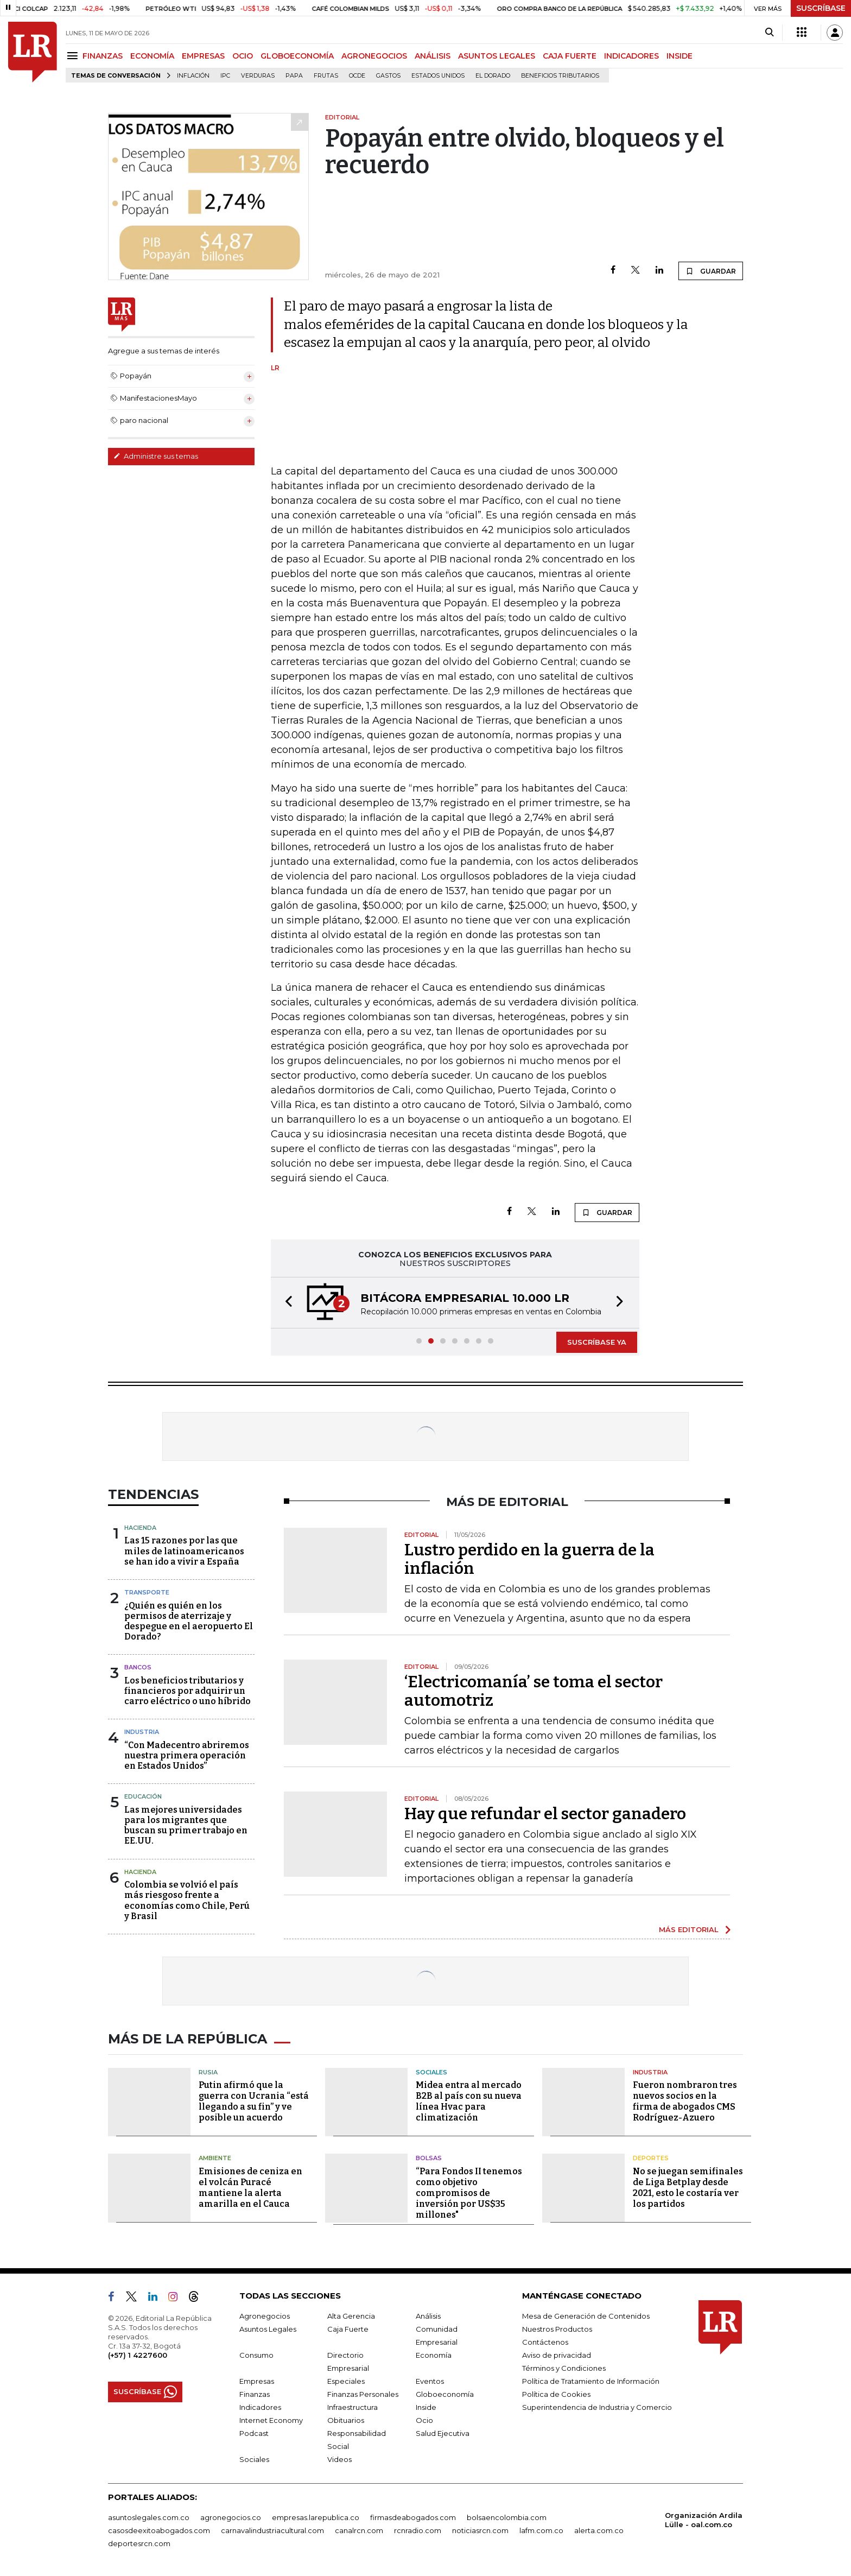  Describe the element at coordinates (254, 2394) in the screenshot. I see `Finanzas` at that location.